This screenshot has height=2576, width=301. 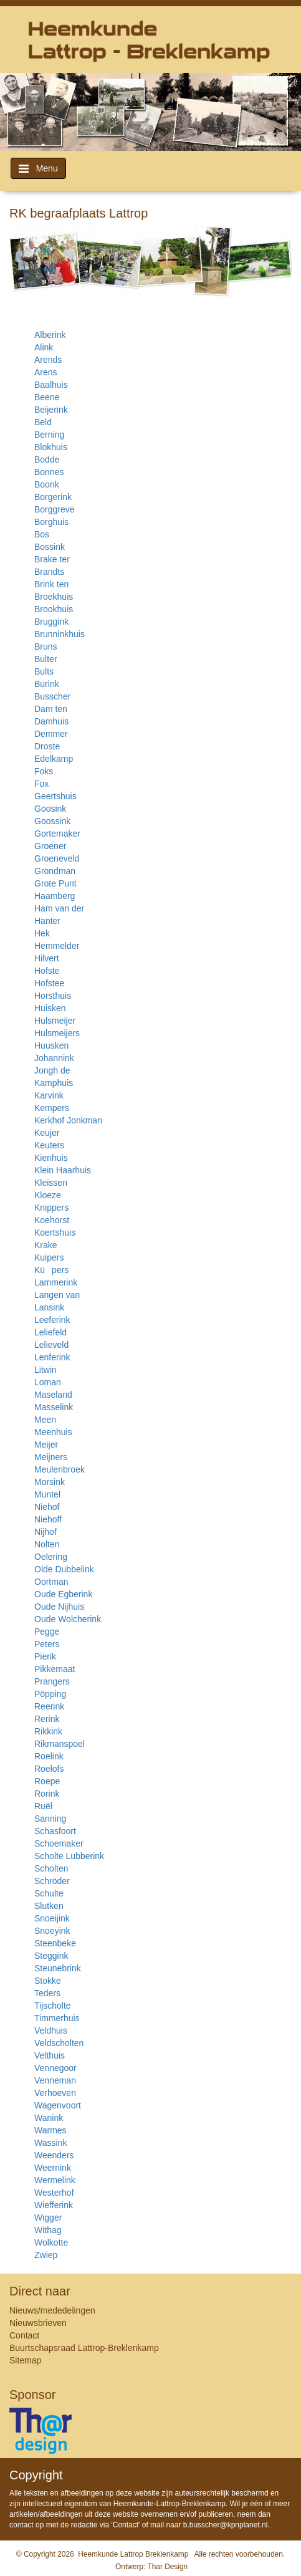 I want to click on Maseland, so click(x=53, y=1395).